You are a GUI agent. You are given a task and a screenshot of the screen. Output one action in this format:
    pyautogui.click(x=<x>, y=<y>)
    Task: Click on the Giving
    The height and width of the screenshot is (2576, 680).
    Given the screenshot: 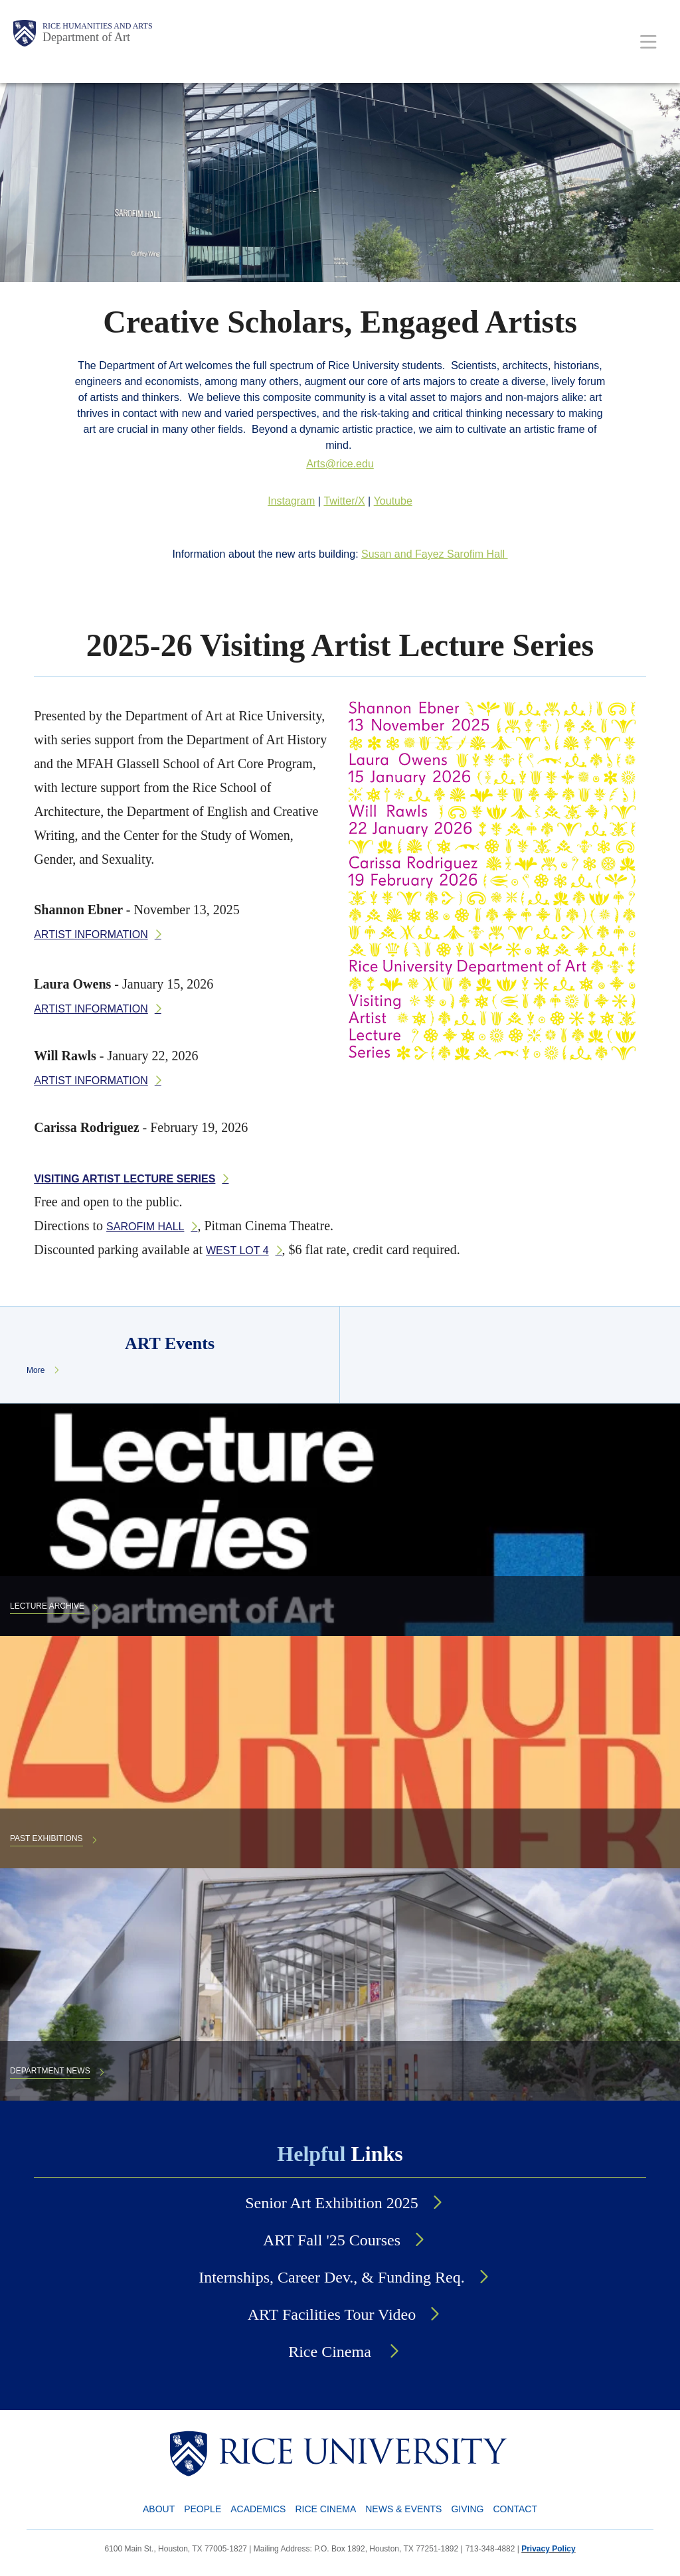 What is the action you would take?
    pyautogui.click(x=467, y=2509)
    